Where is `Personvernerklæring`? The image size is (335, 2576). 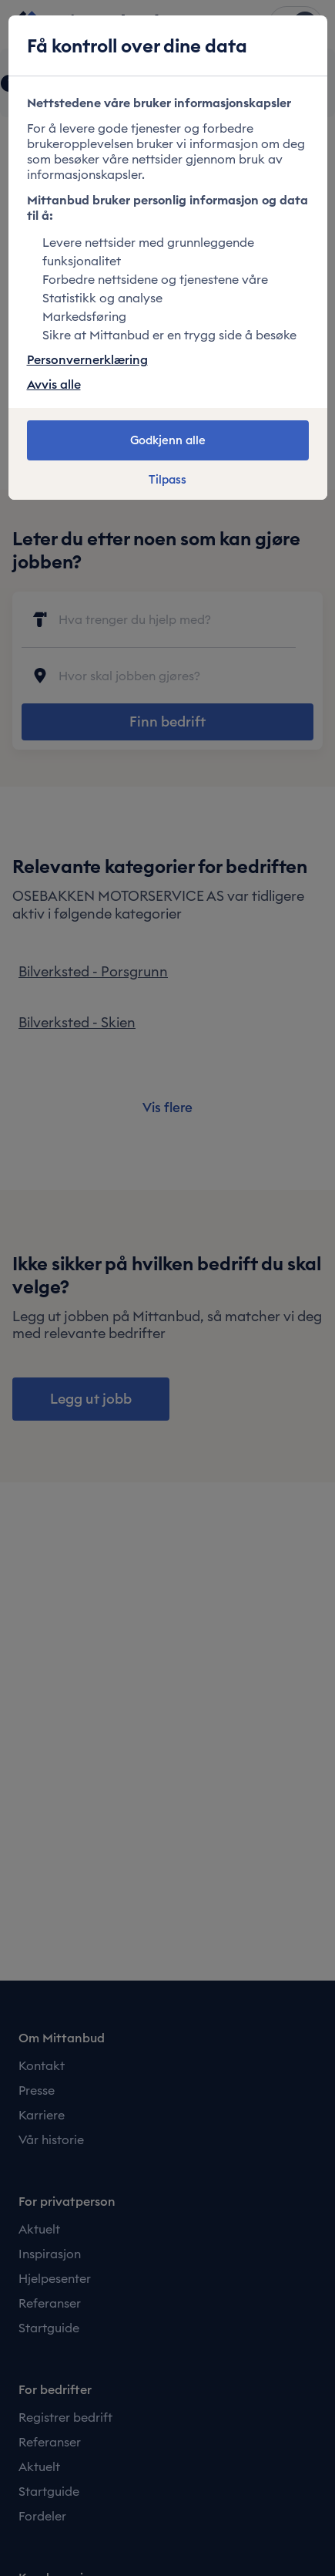
Personvernerklæring is located at coordinates (87, 359).